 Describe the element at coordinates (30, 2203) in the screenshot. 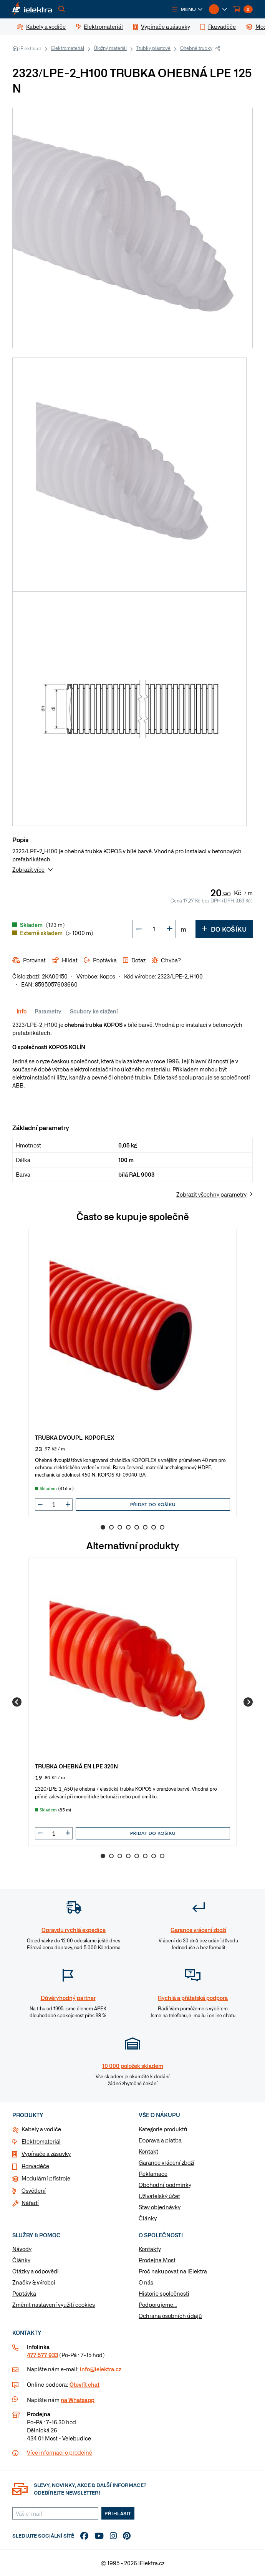

I see `Nářadí` at that location.